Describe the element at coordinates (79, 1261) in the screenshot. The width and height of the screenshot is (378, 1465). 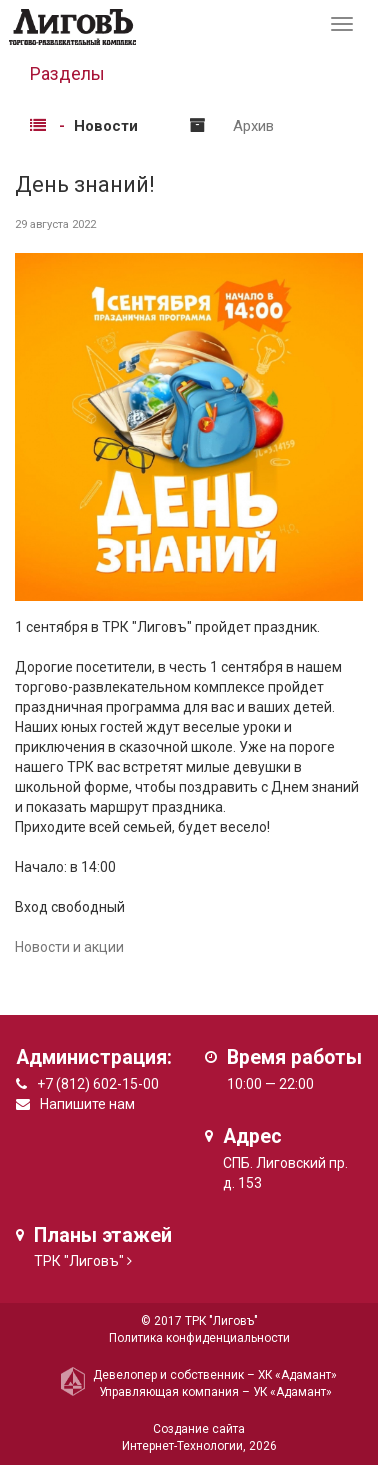
I see `ТРК "Лиговъ"` at that location.